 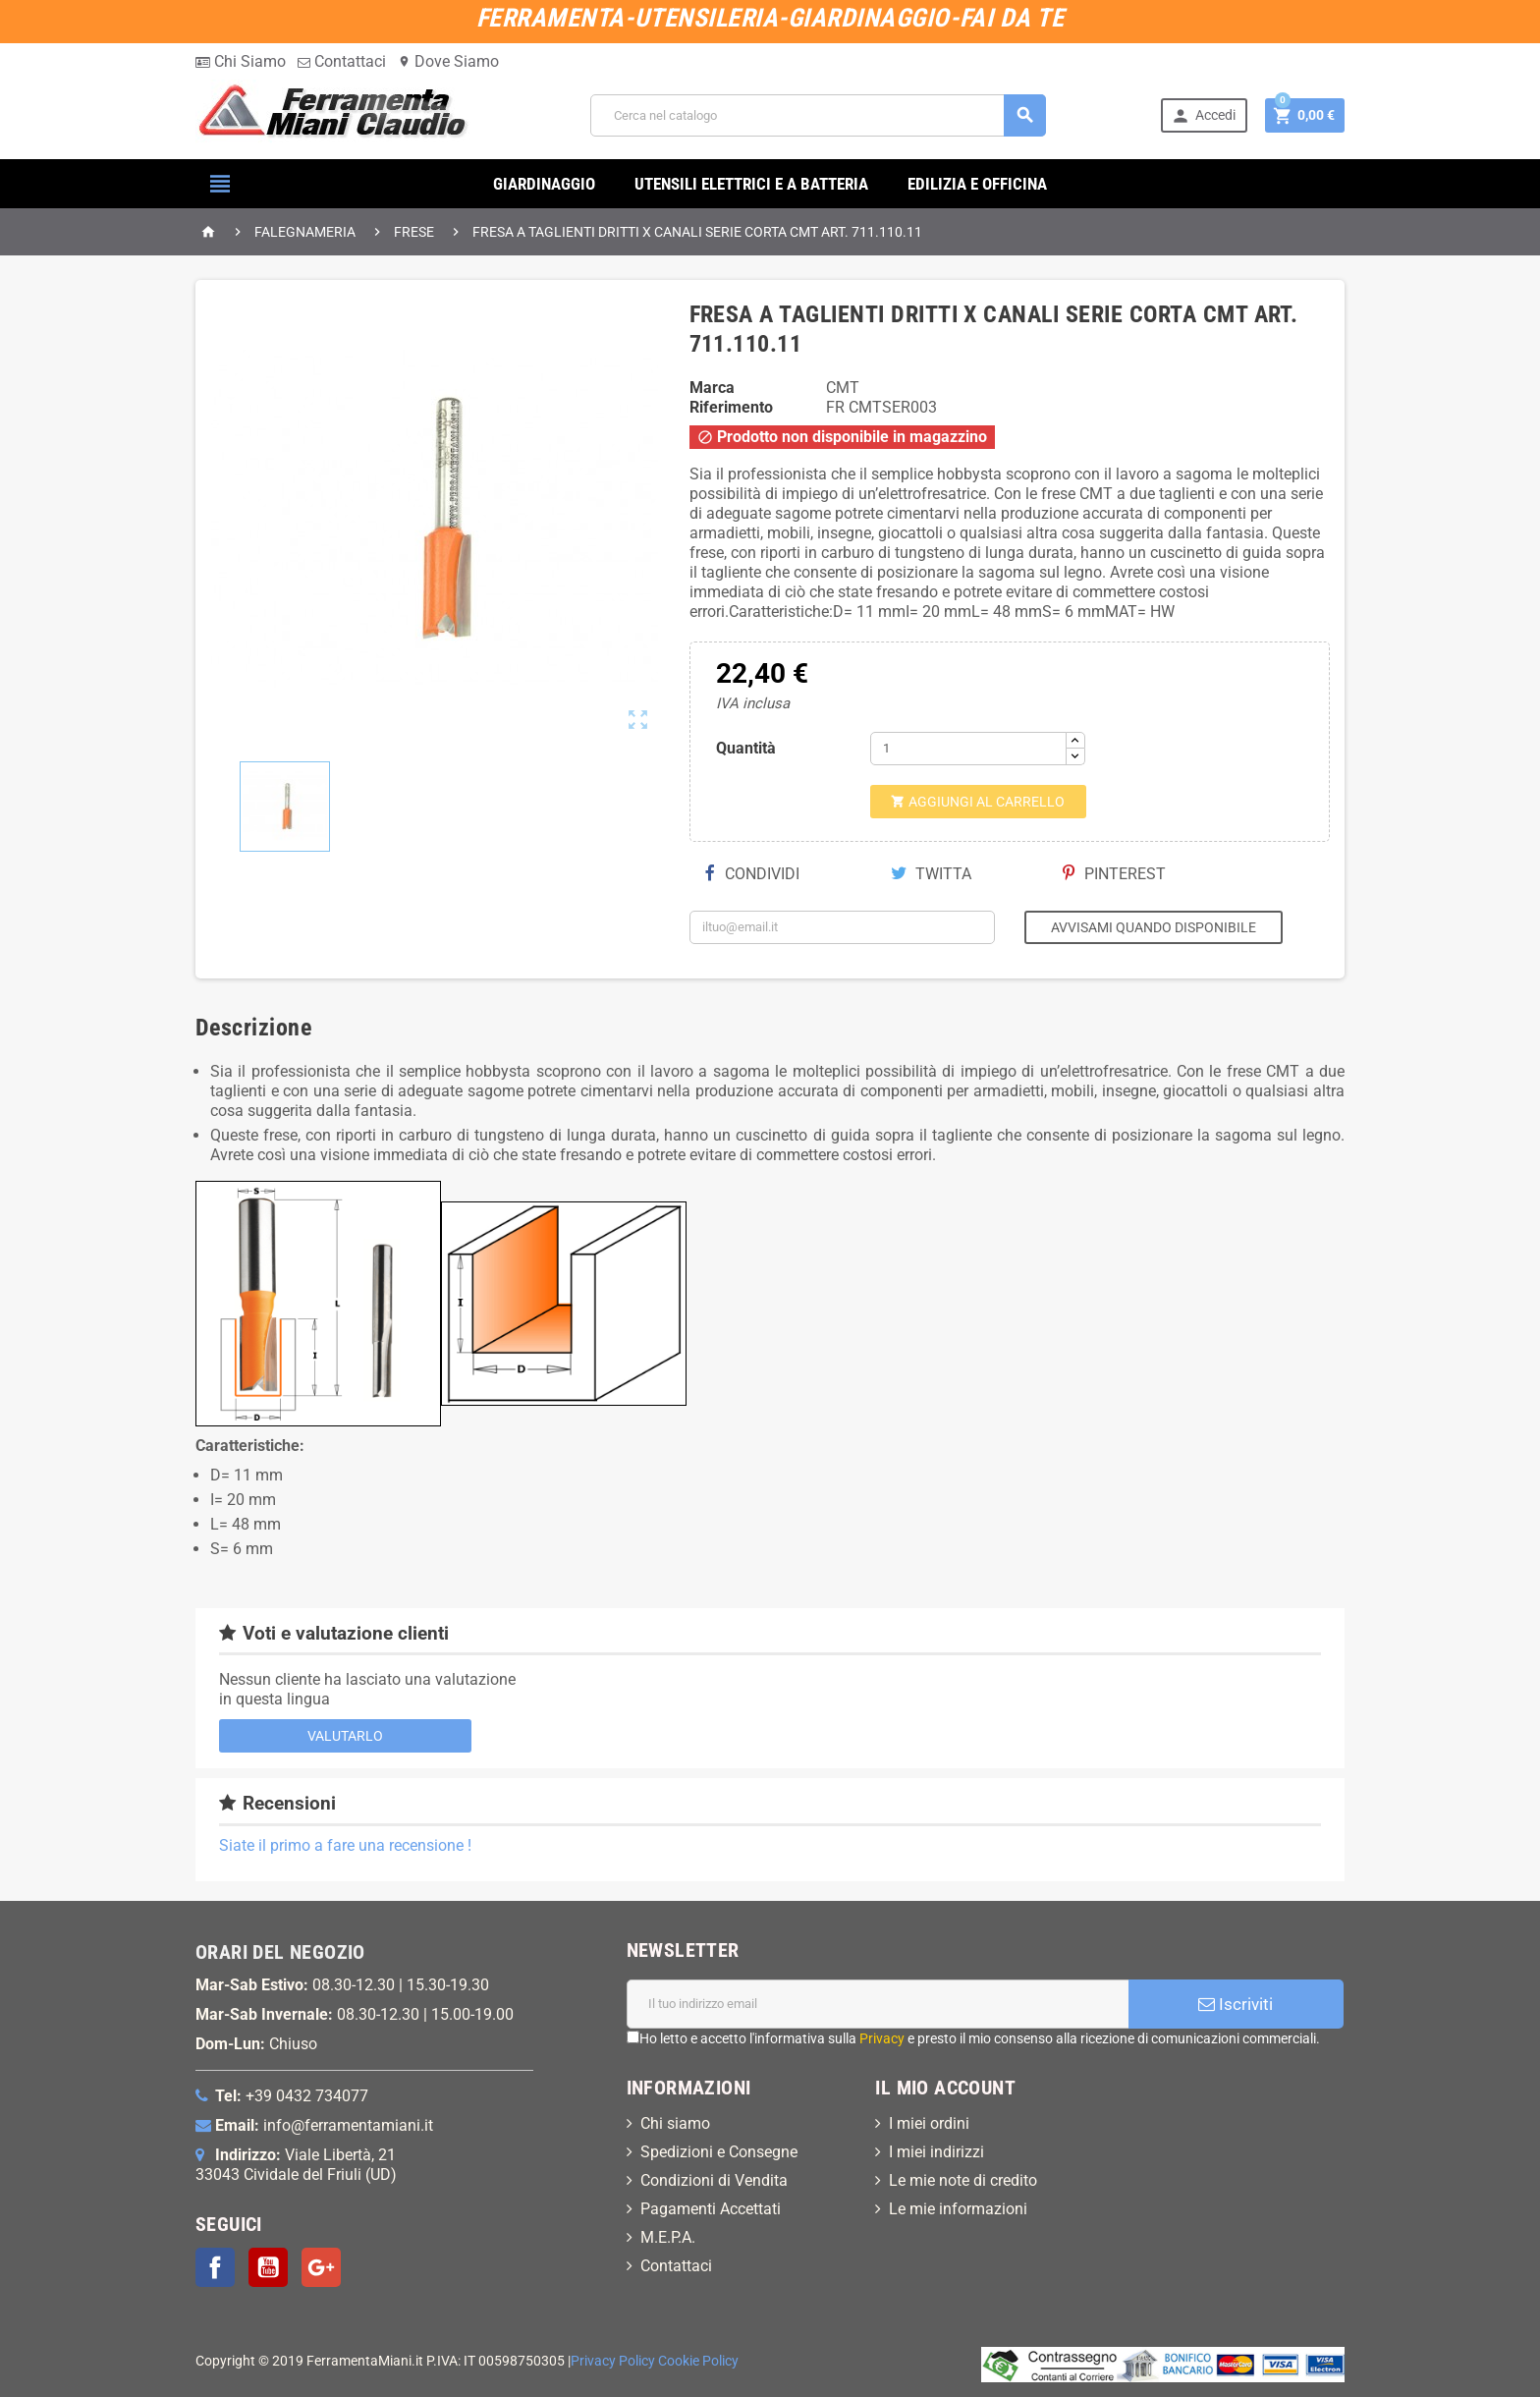 What do you see at coordinates (321, 2267) in the screenshot?
I see `Google+` at bounding box center [321, 2267].